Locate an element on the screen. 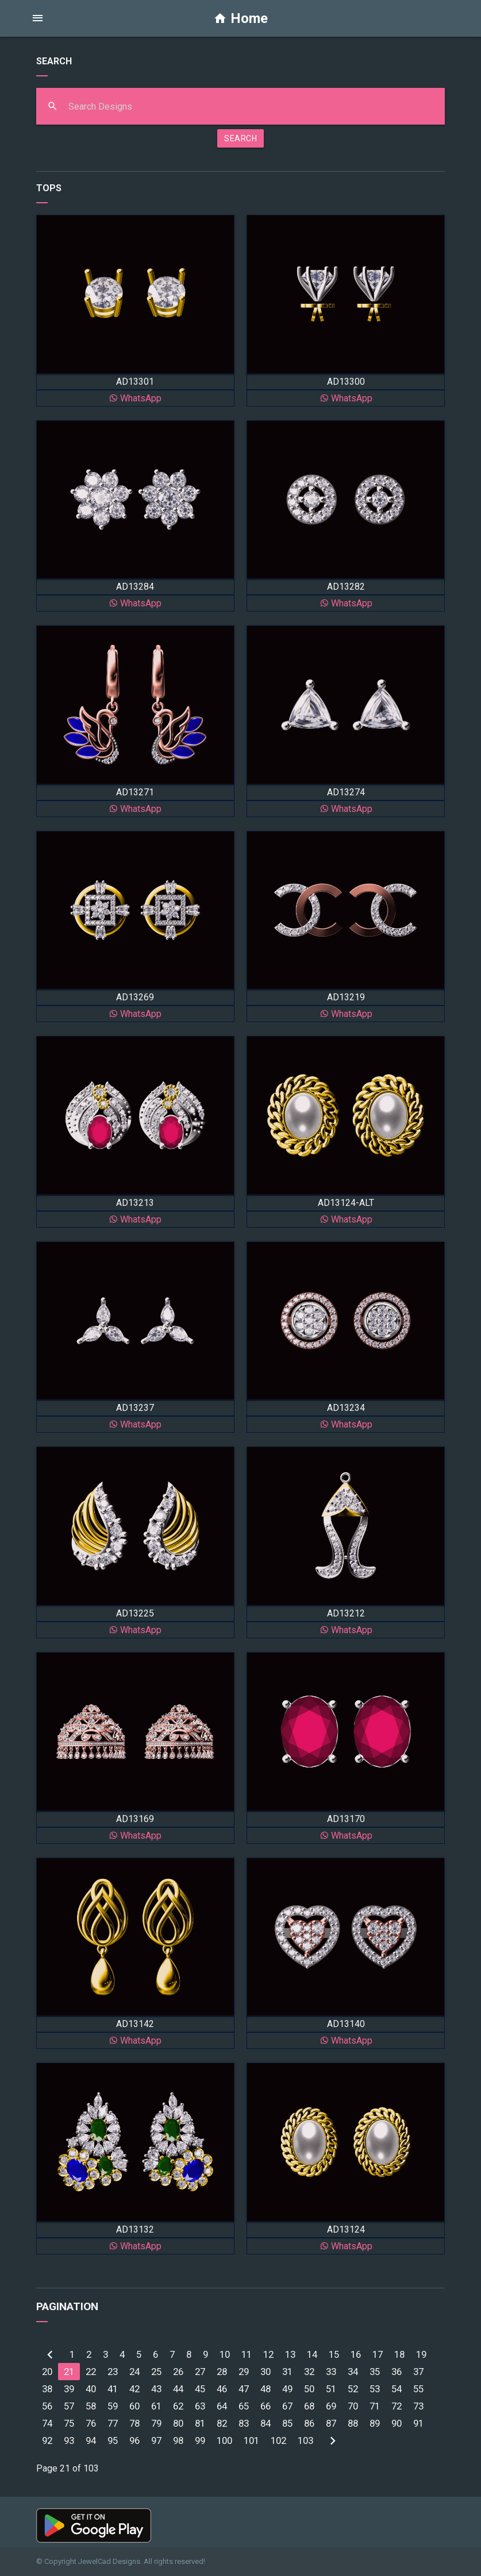 The width and height of the screenshot is (481, 2576). 63 is located at coordinates (200, 2406).